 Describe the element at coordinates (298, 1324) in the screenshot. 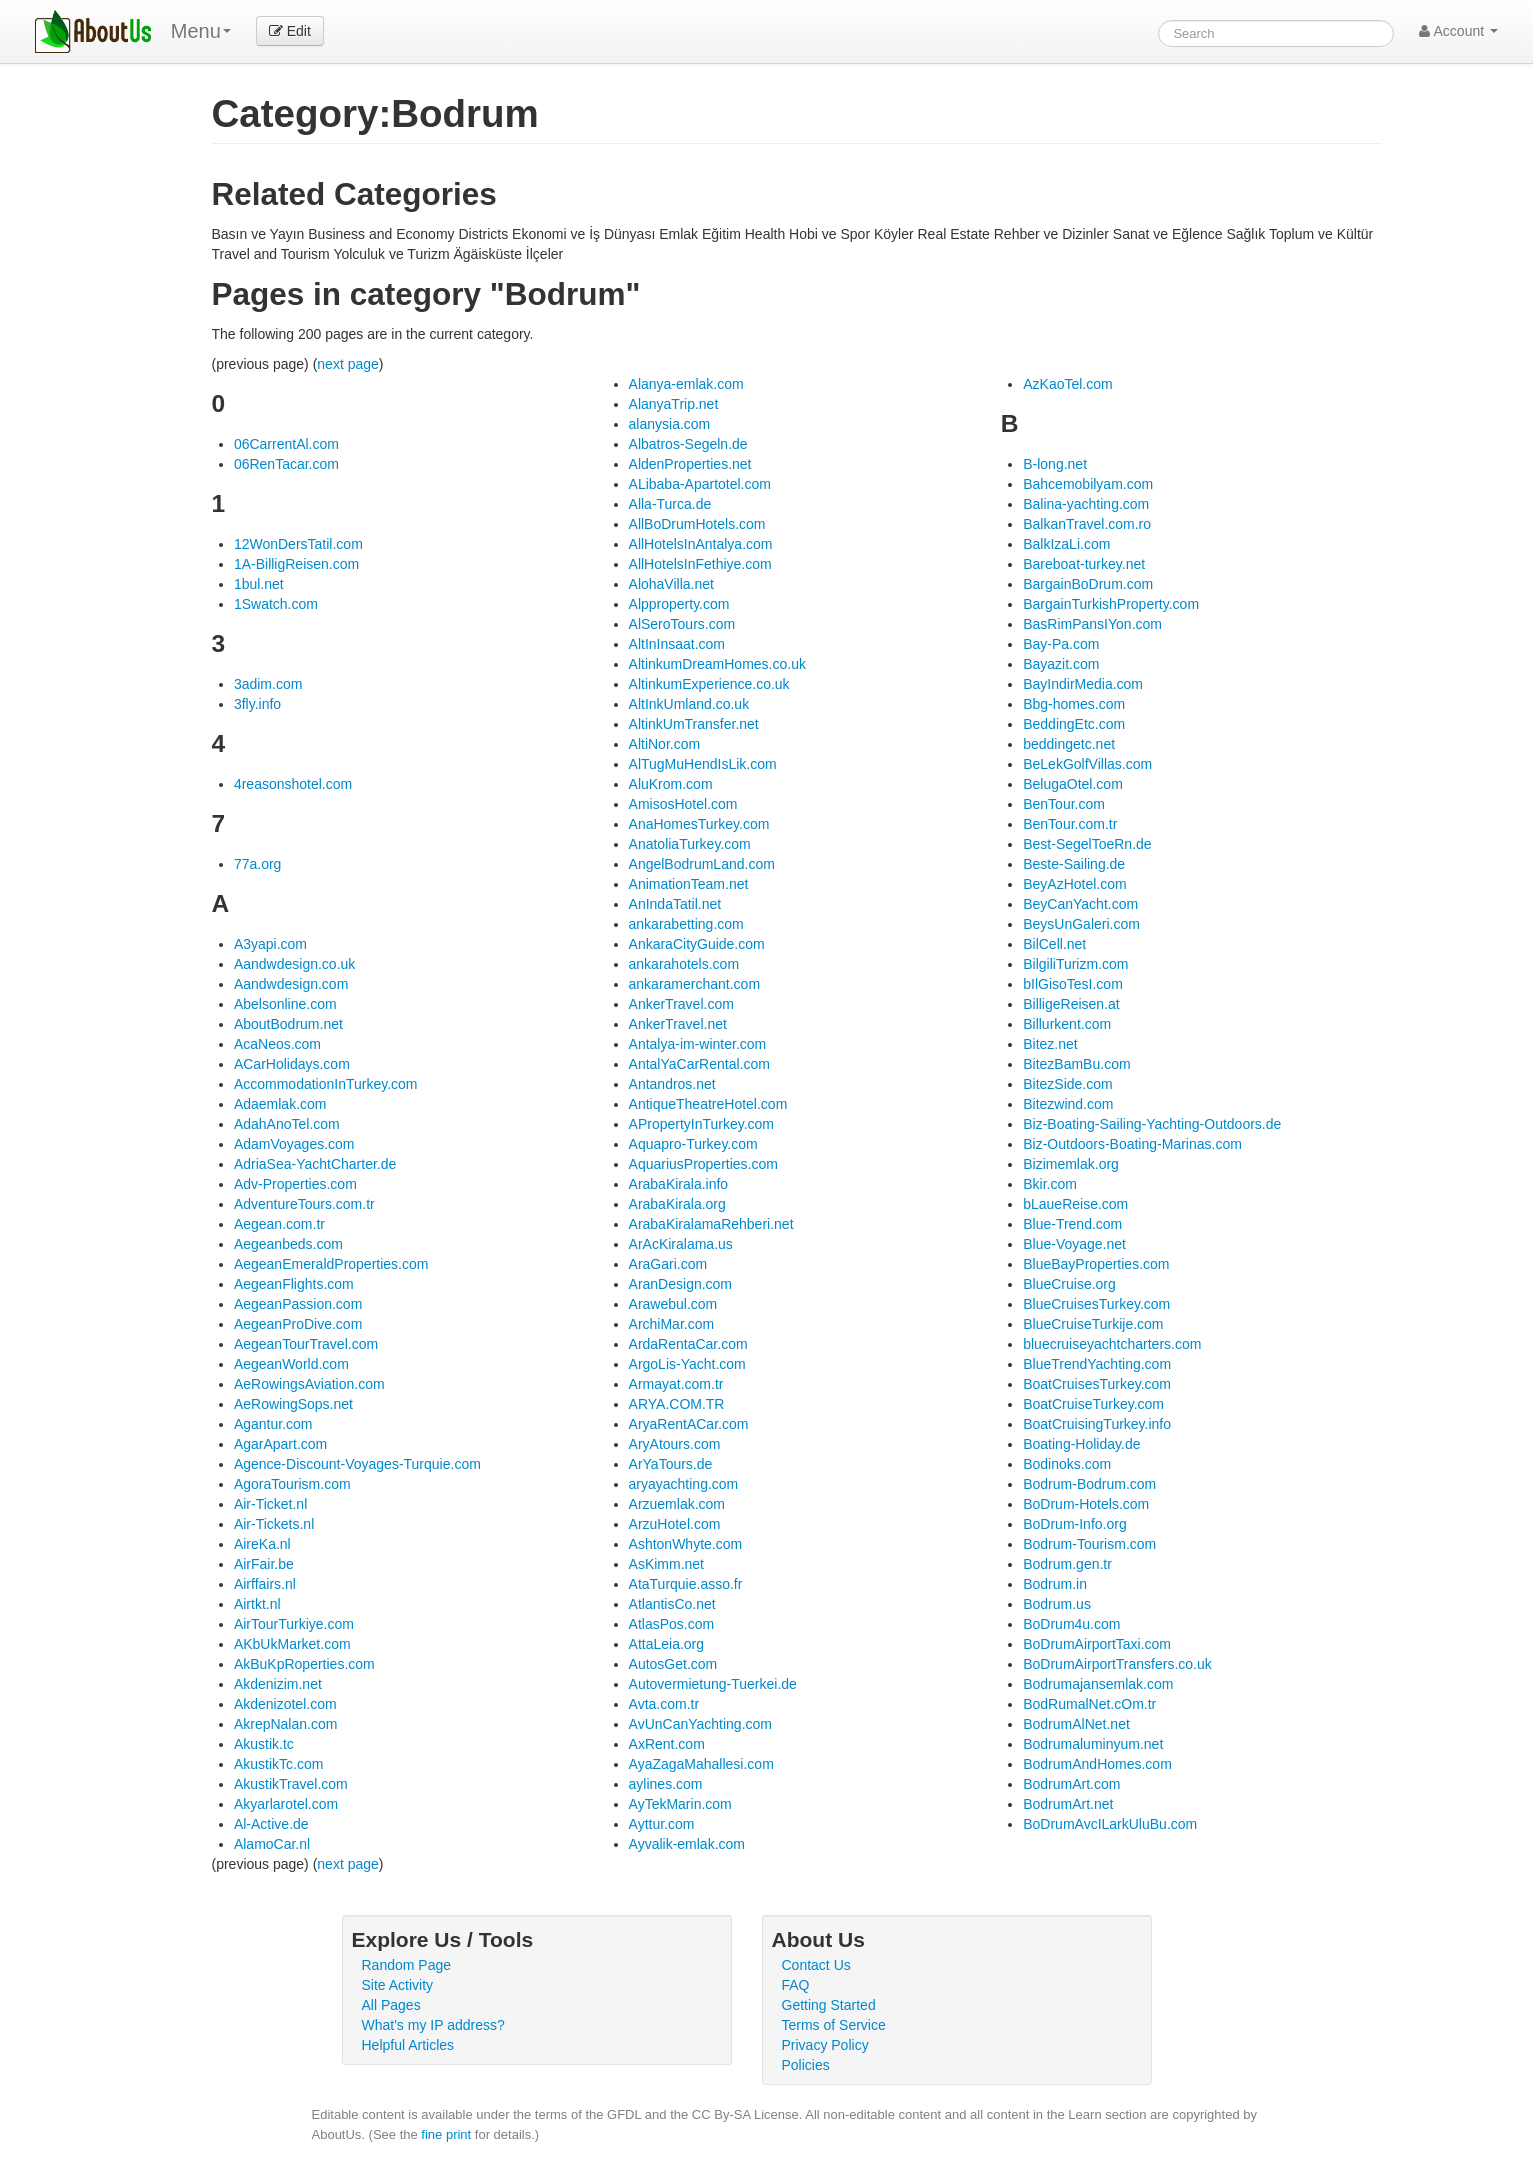

I see `AegeanProDive.com` at that location.